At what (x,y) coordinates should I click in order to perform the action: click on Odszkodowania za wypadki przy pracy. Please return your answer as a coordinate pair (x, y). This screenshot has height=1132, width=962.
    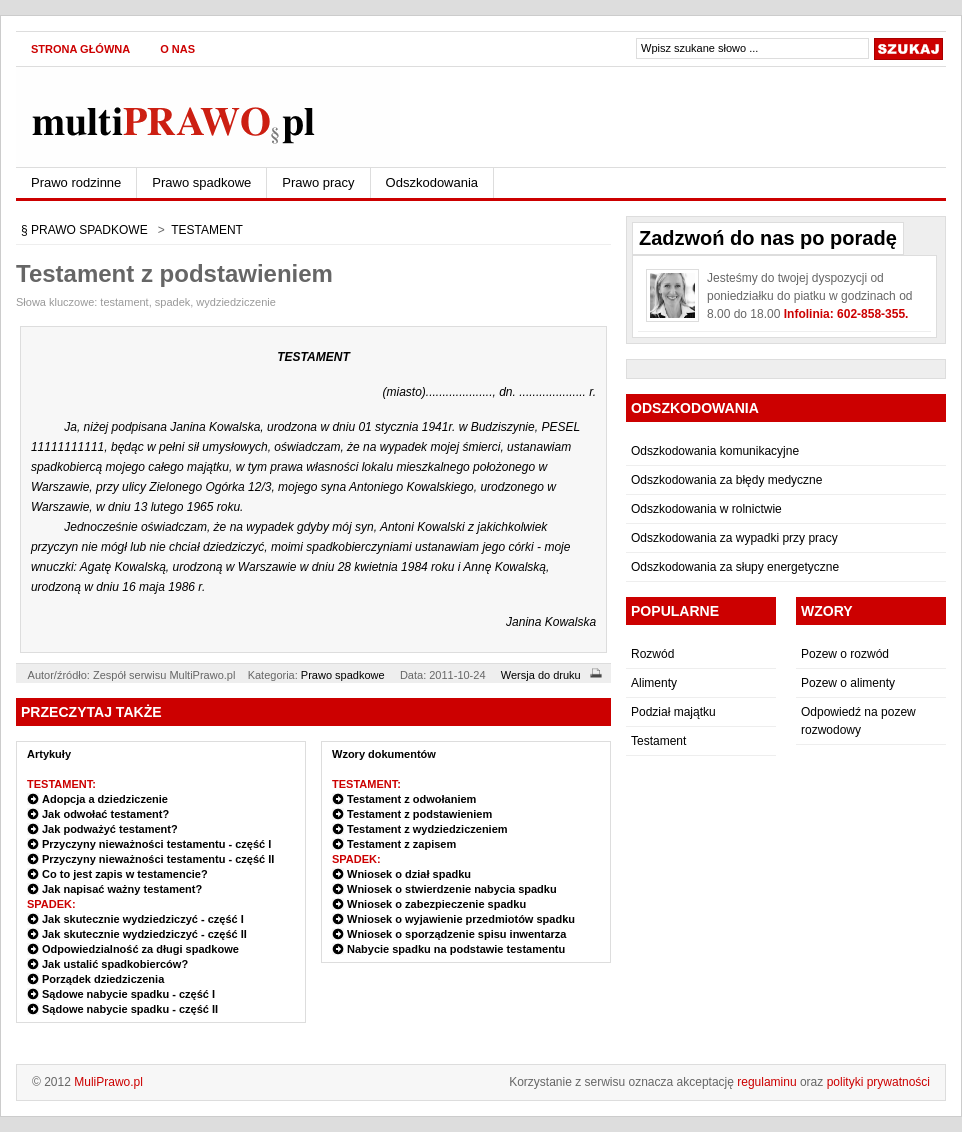
    Looking at the image, I should click on (734, 538).